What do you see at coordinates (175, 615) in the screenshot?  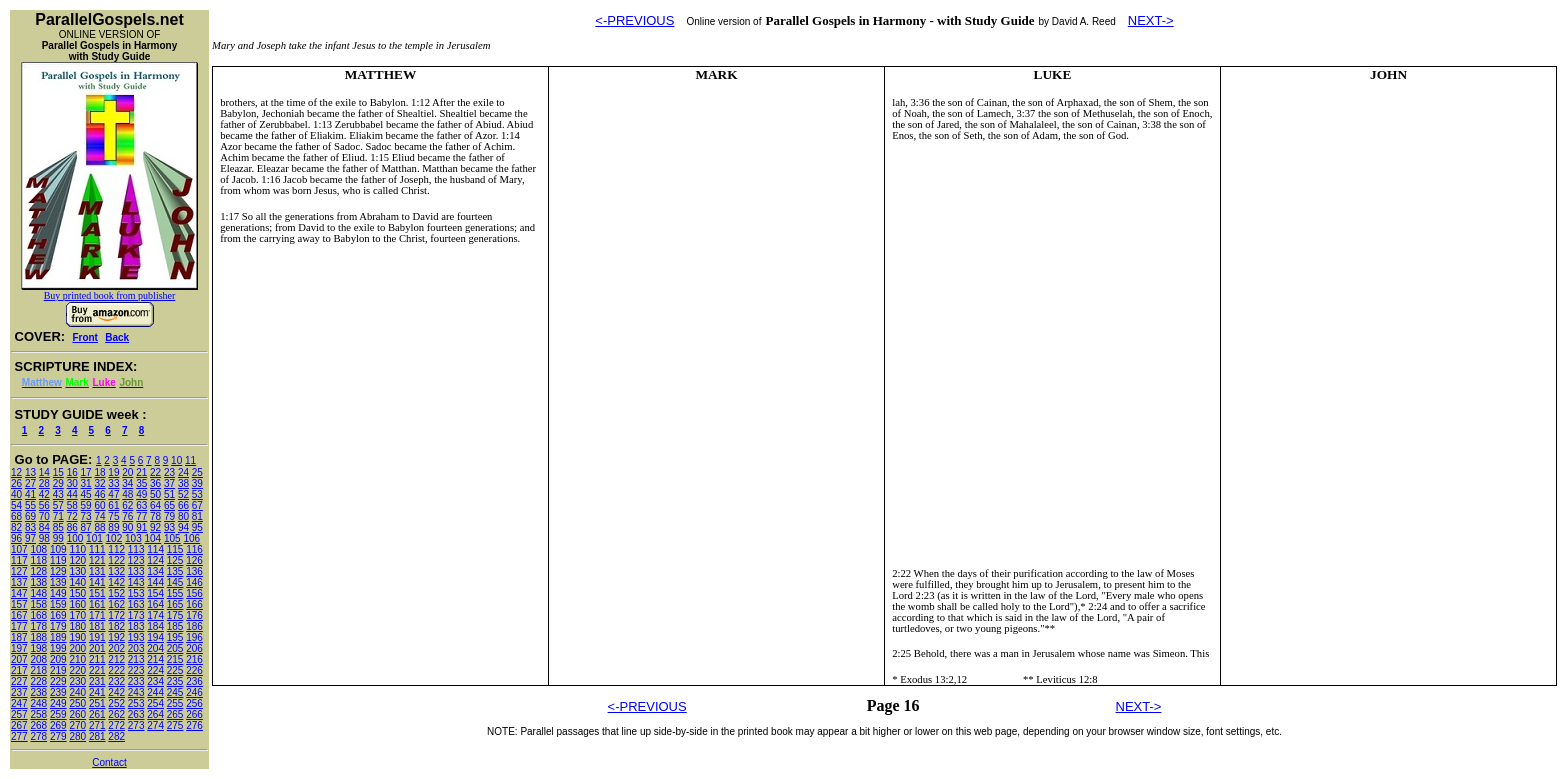 I see `175` at bounding box center [175, 615].